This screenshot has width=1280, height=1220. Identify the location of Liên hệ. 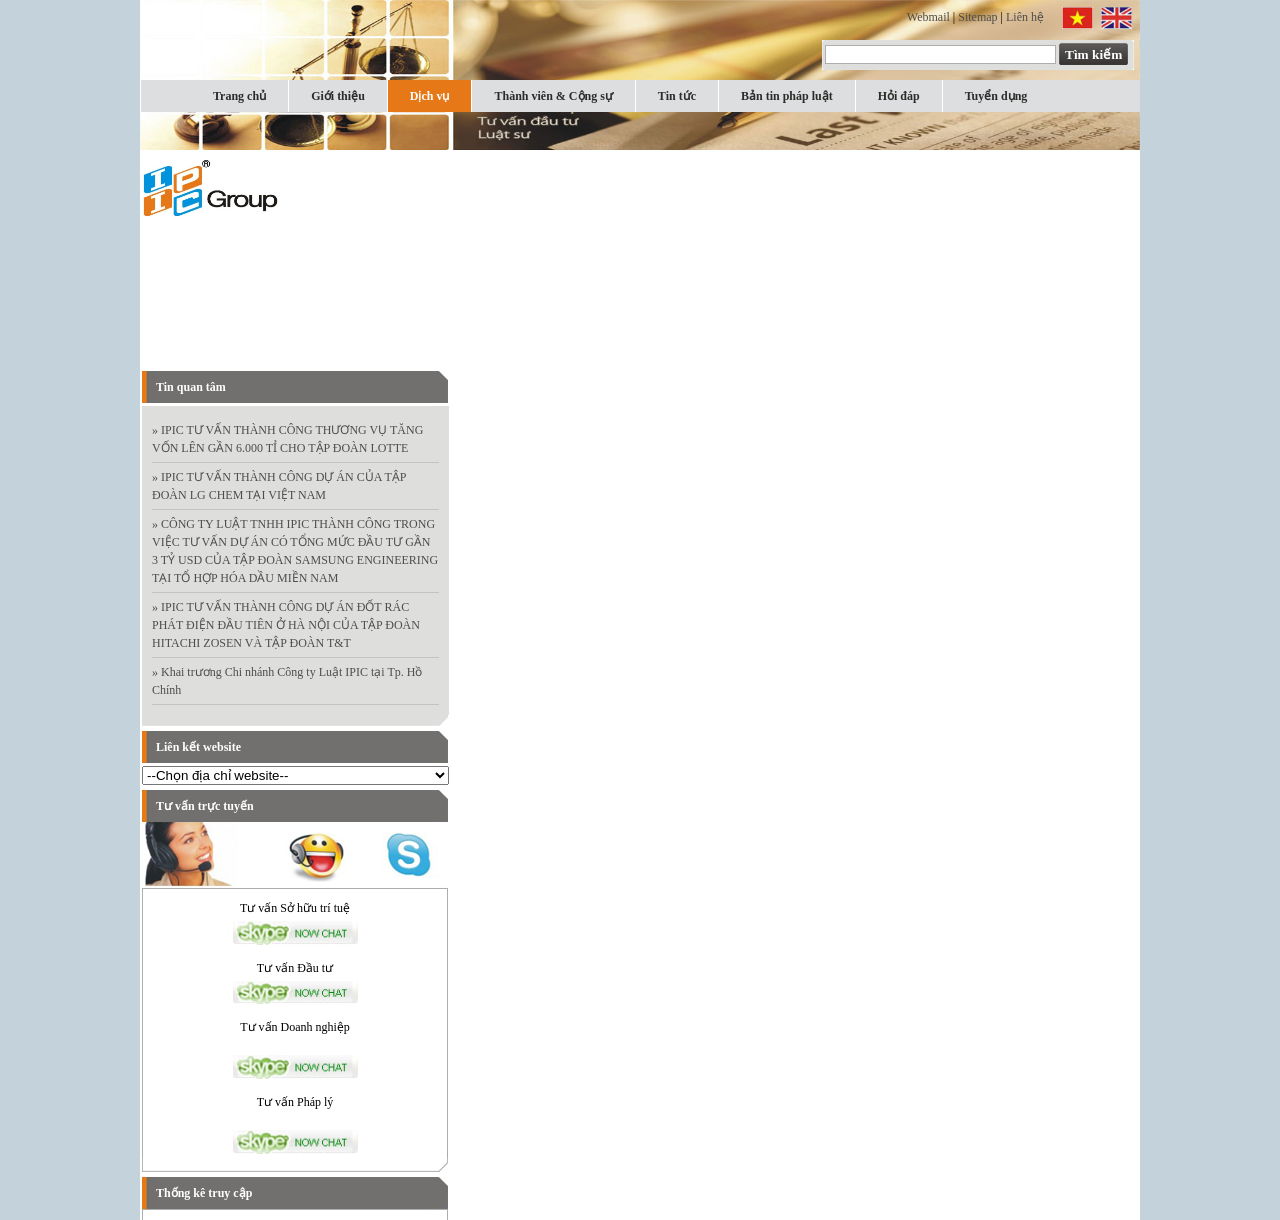
(1025, 17).